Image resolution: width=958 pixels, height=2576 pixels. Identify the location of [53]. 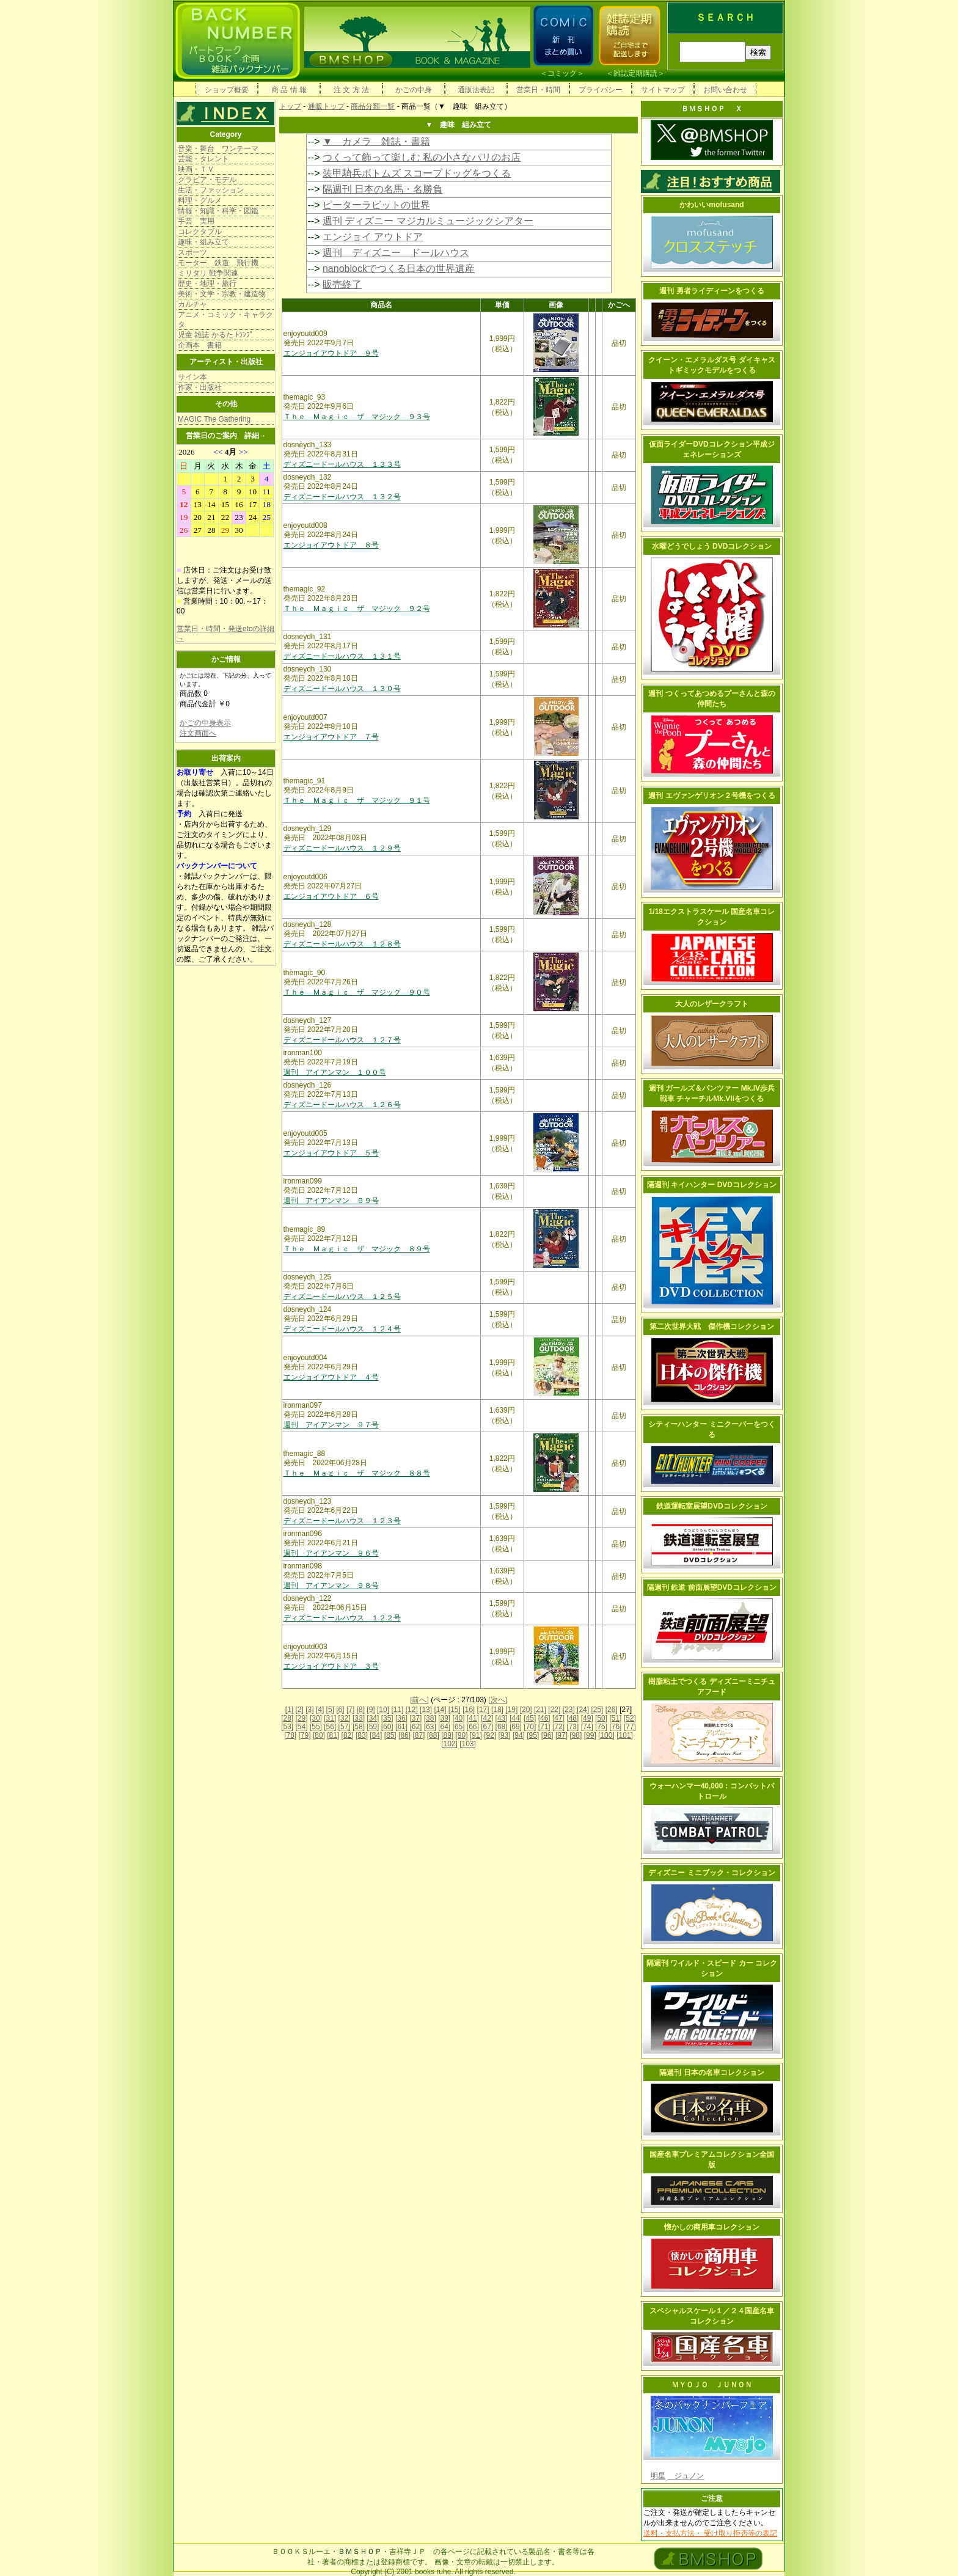
(287, 1726).